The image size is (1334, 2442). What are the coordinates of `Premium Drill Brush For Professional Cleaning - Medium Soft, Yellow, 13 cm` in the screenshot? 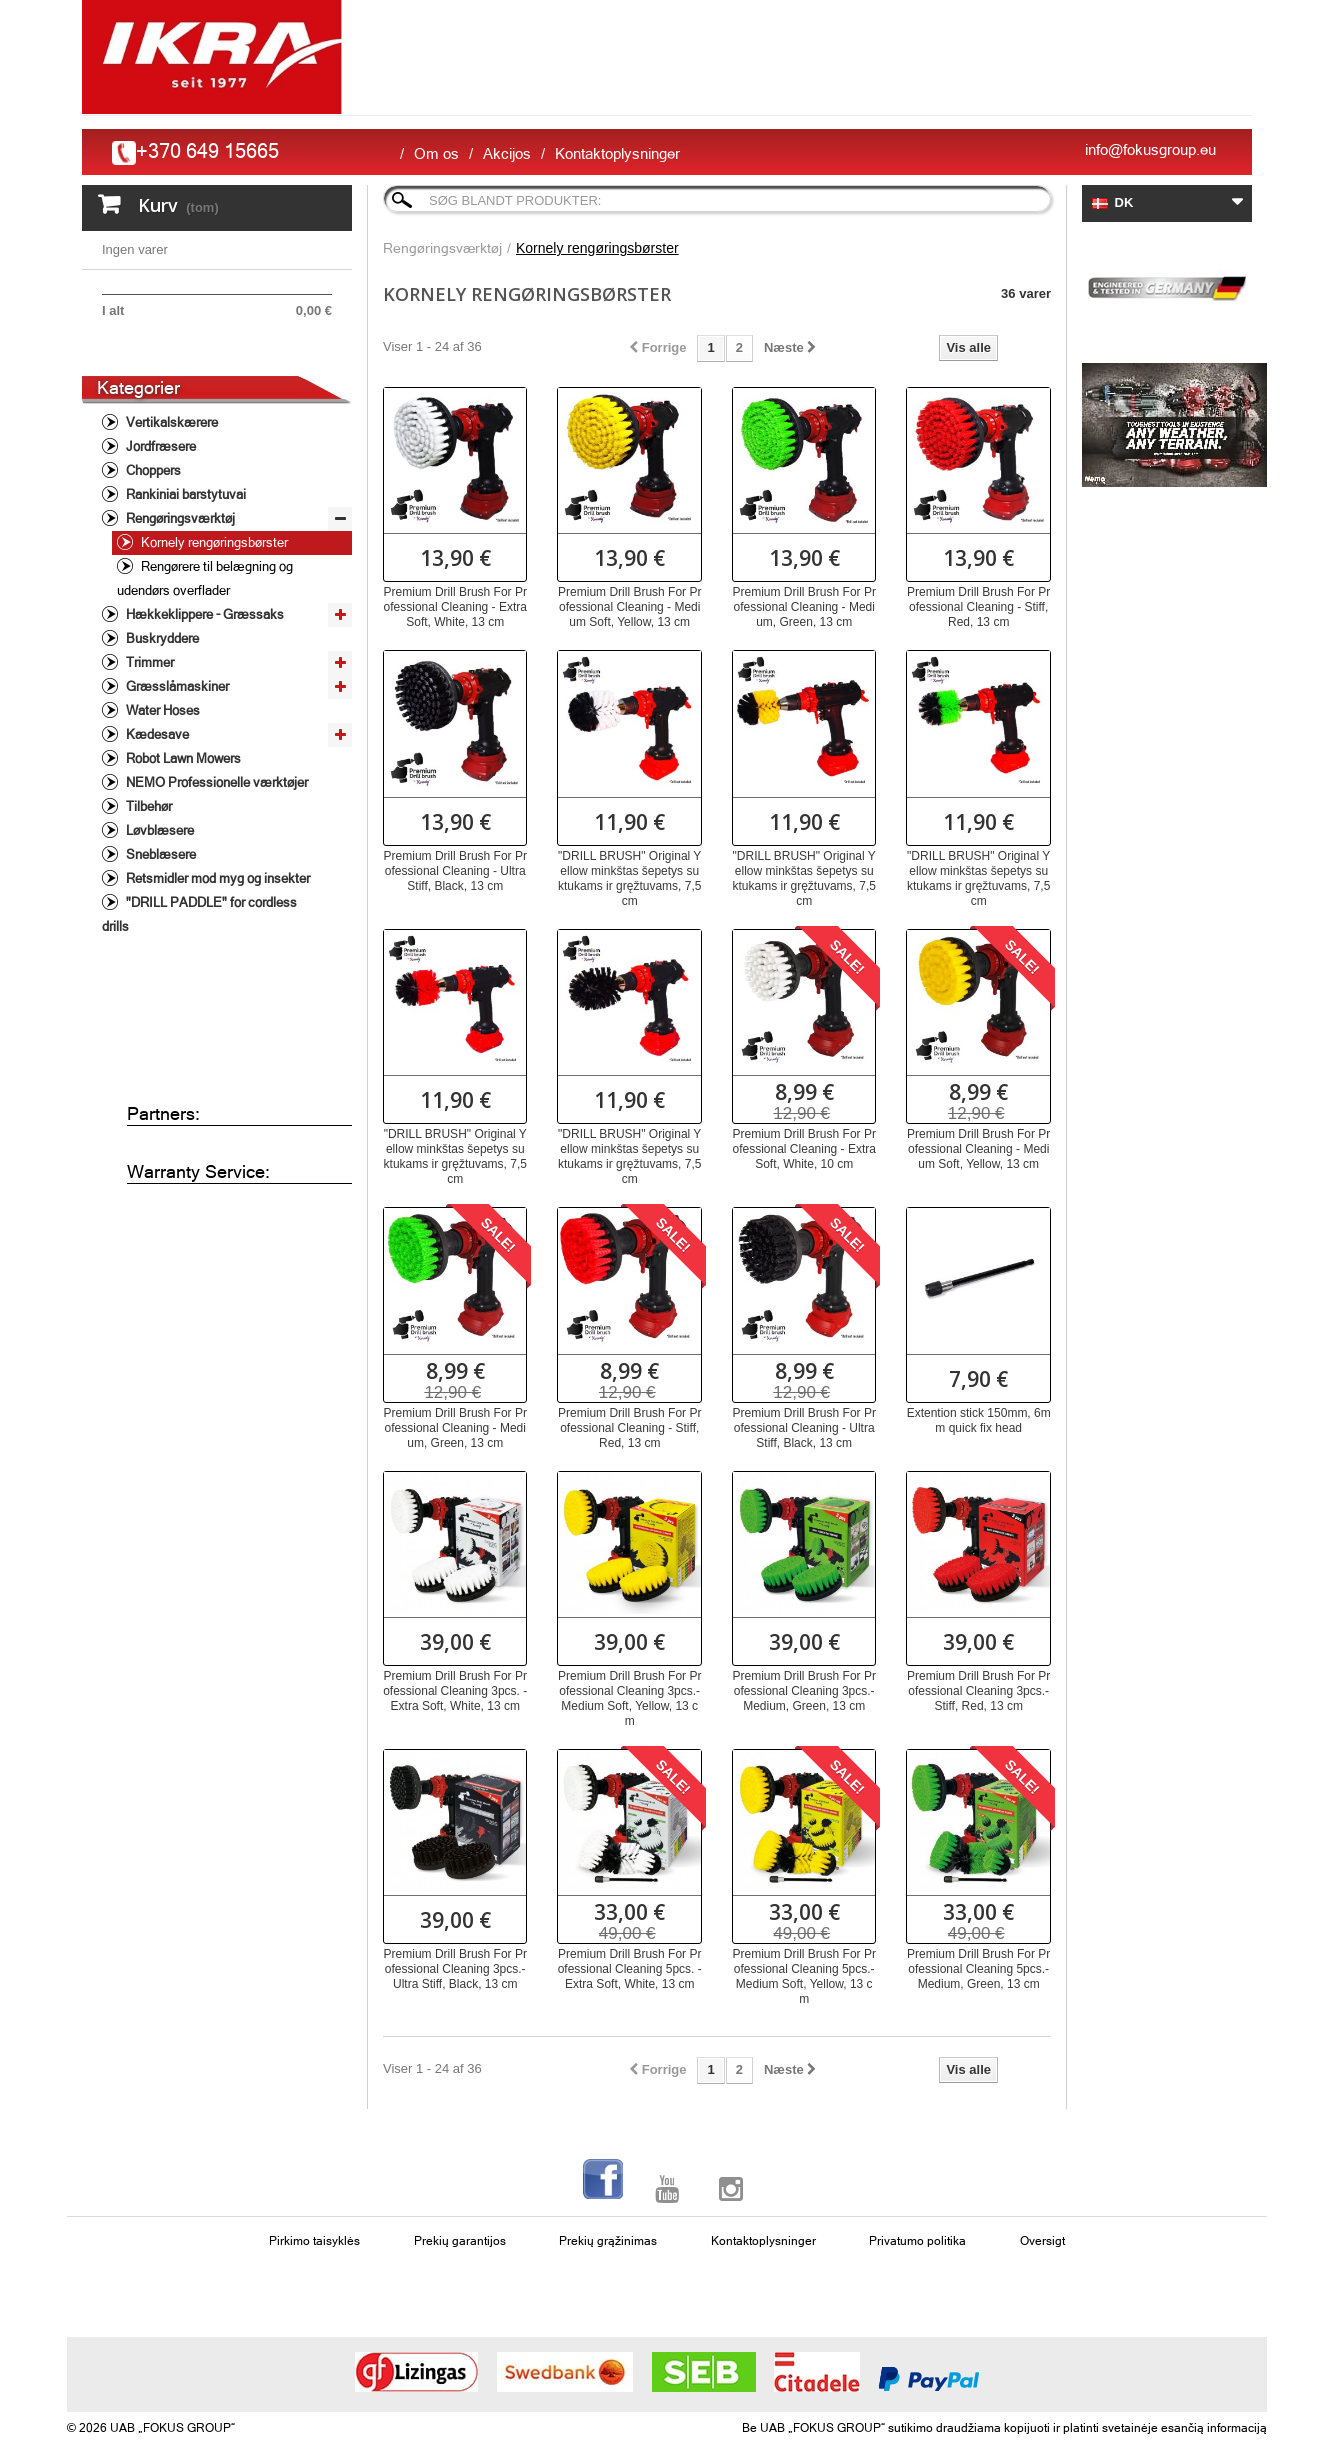 It's located at (629, 607).